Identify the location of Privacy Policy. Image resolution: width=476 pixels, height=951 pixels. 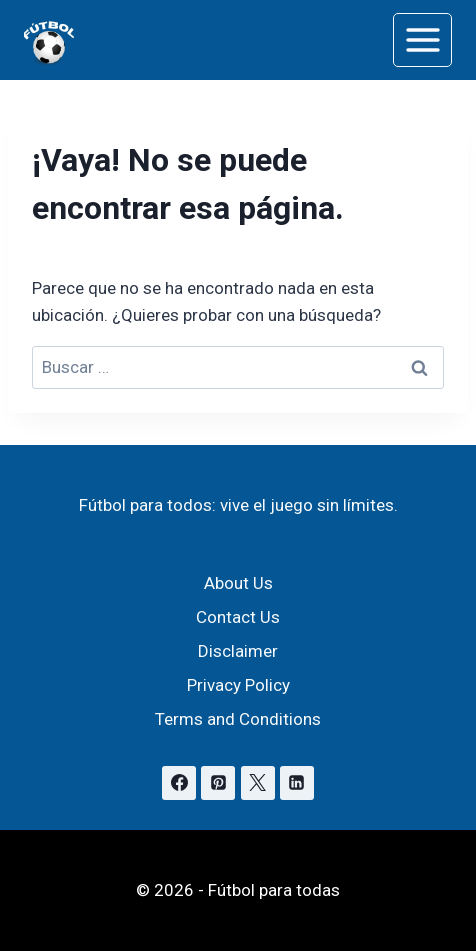
(238, 685).